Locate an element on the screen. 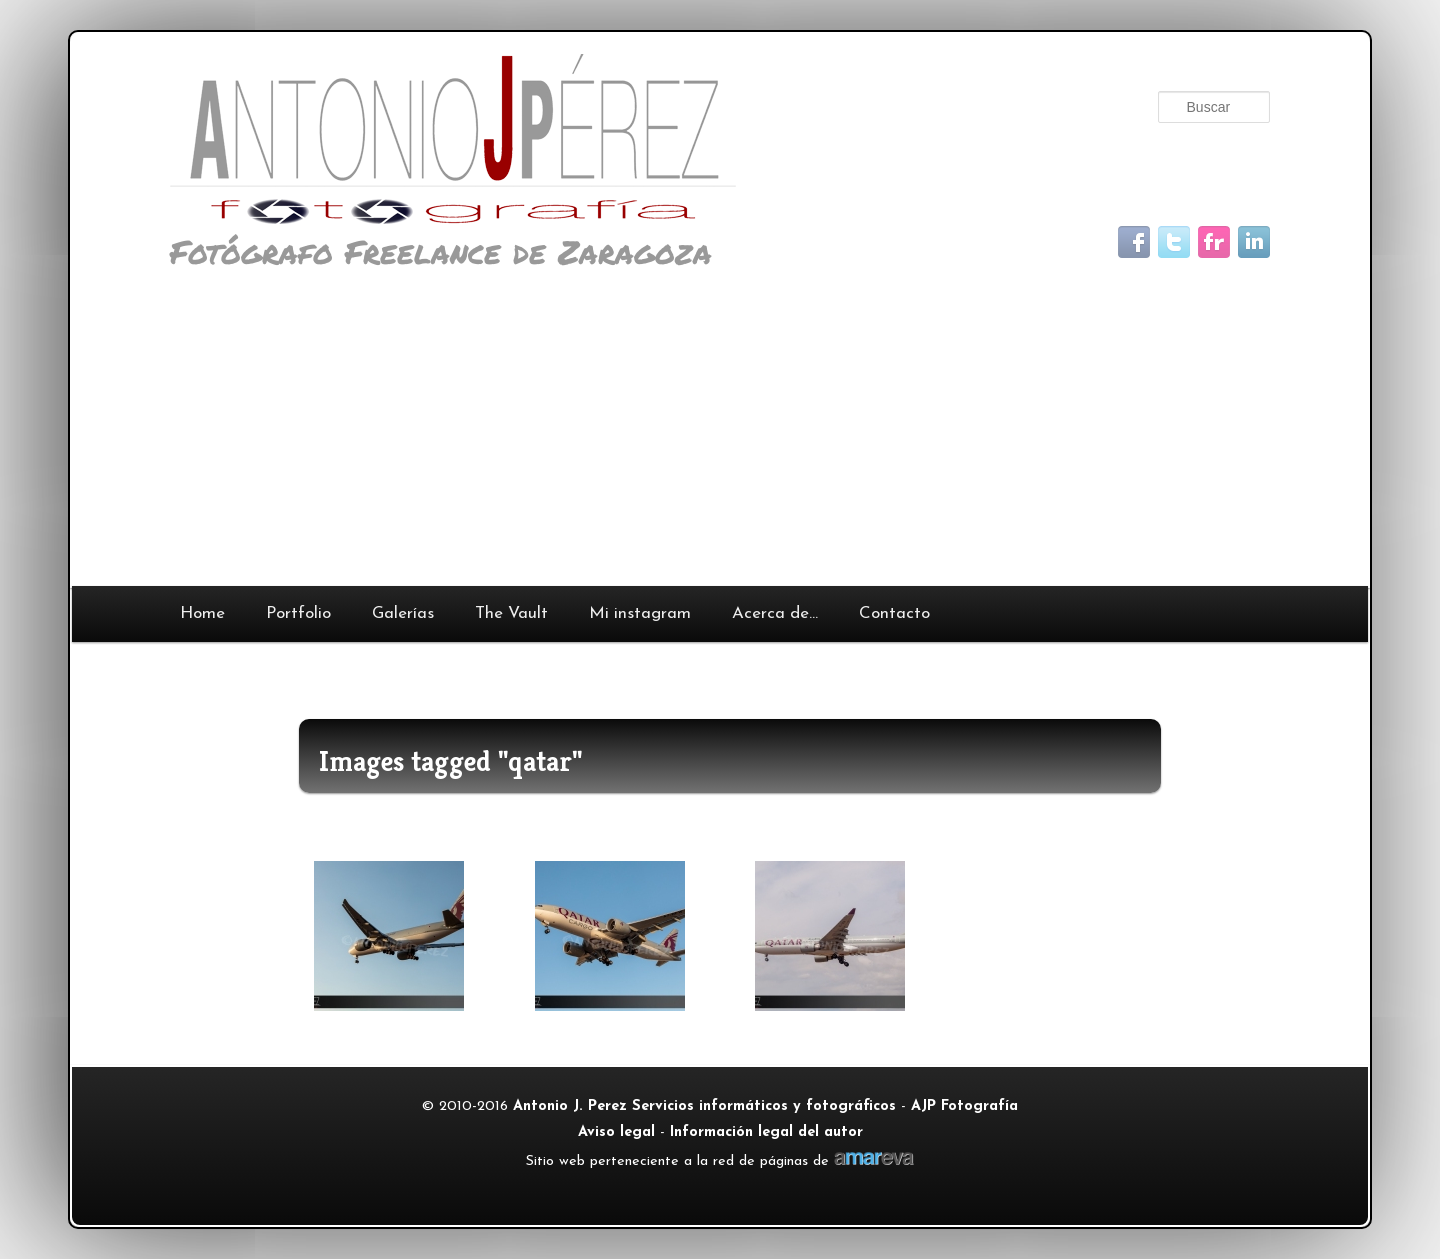 The image size is (1440, 1259). AJP Fotografía is located at coordinates (964, 1106).